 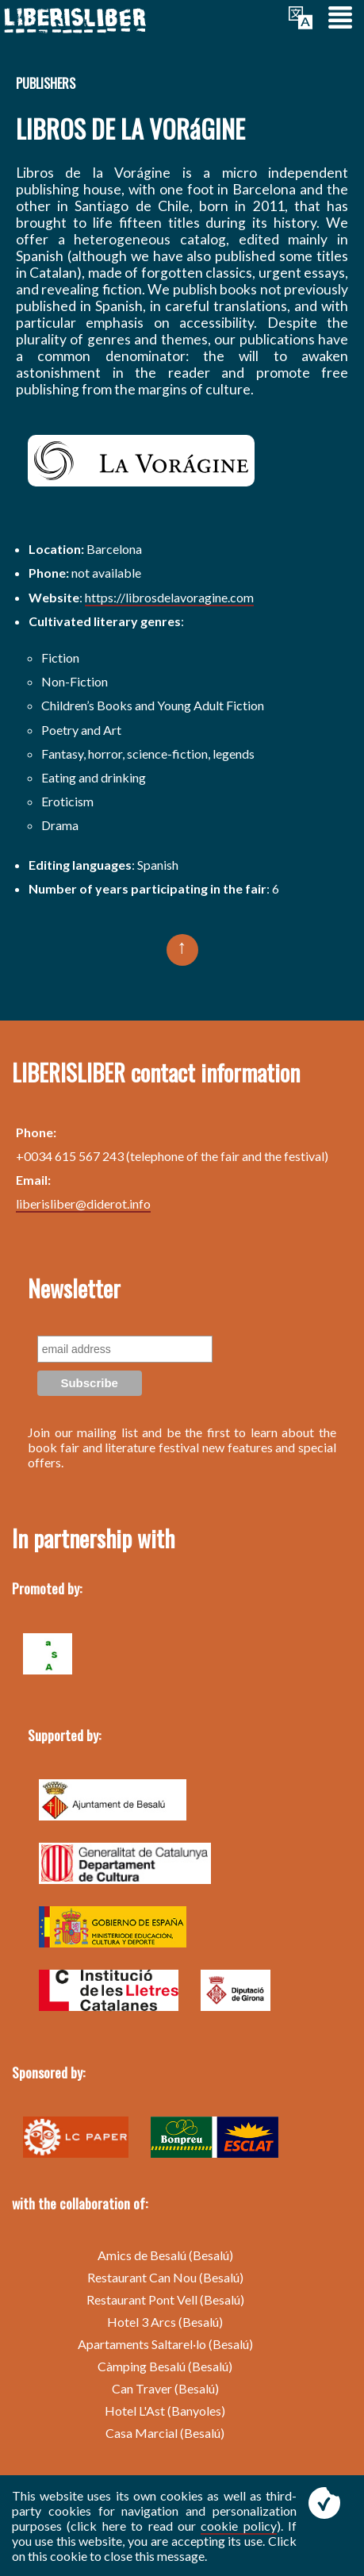 What do you see at coordinates (165, 2277) in the screenshot?
I see `Restaurant Can Nou (Besalú)` at bounding box center [165, 2277].